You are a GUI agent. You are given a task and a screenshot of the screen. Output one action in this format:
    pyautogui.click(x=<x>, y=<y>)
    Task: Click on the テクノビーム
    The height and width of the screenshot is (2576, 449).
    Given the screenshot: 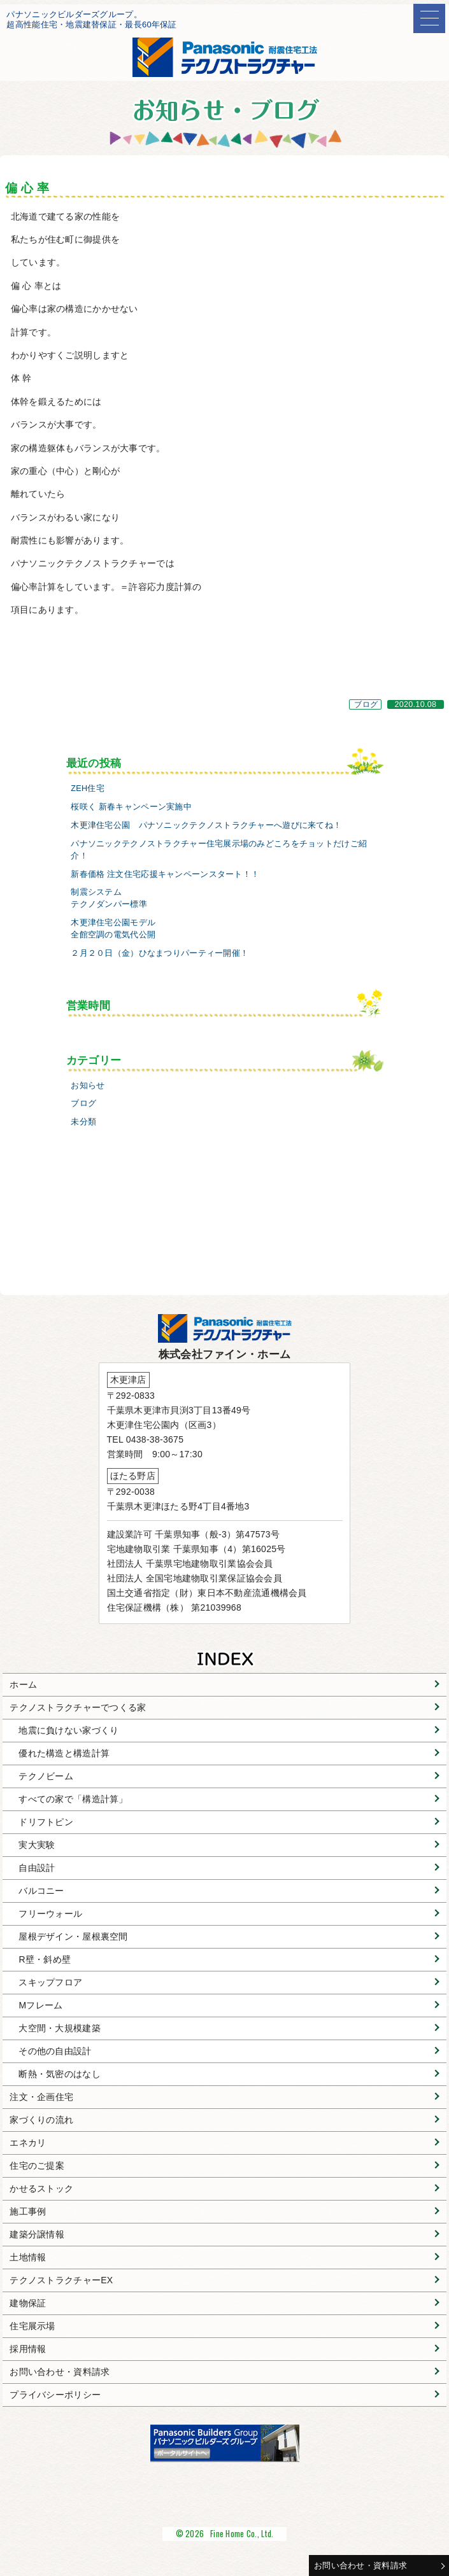 What is the action you would take?
    pyautogui.click(x=45, y=1776)
    